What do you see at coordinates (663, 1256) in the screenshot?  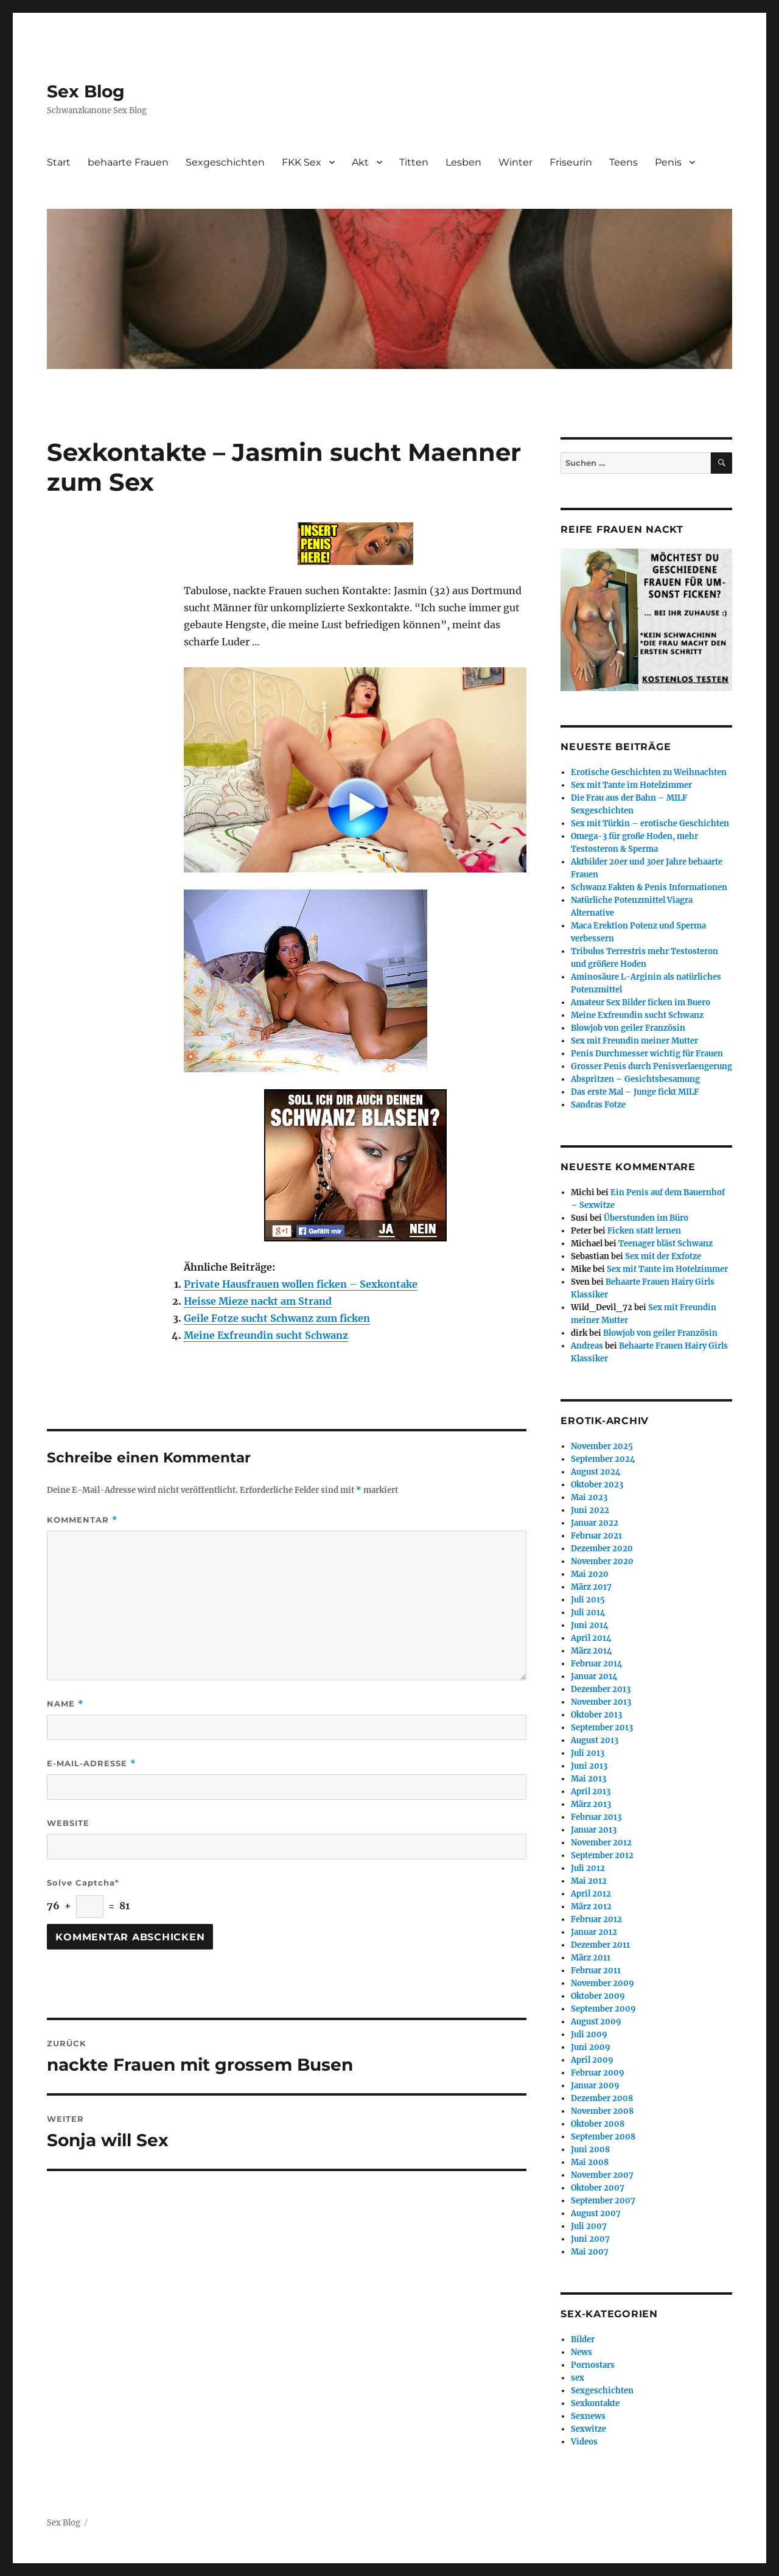 I see `Sex mit der Exfotze` at bounding box center [663, 1256].